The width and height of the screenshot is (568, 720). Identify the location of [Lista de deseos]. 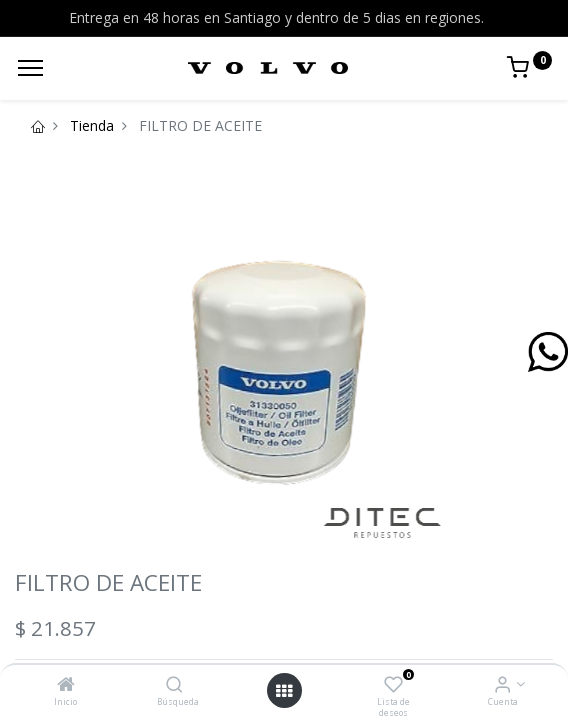
(393, 685).